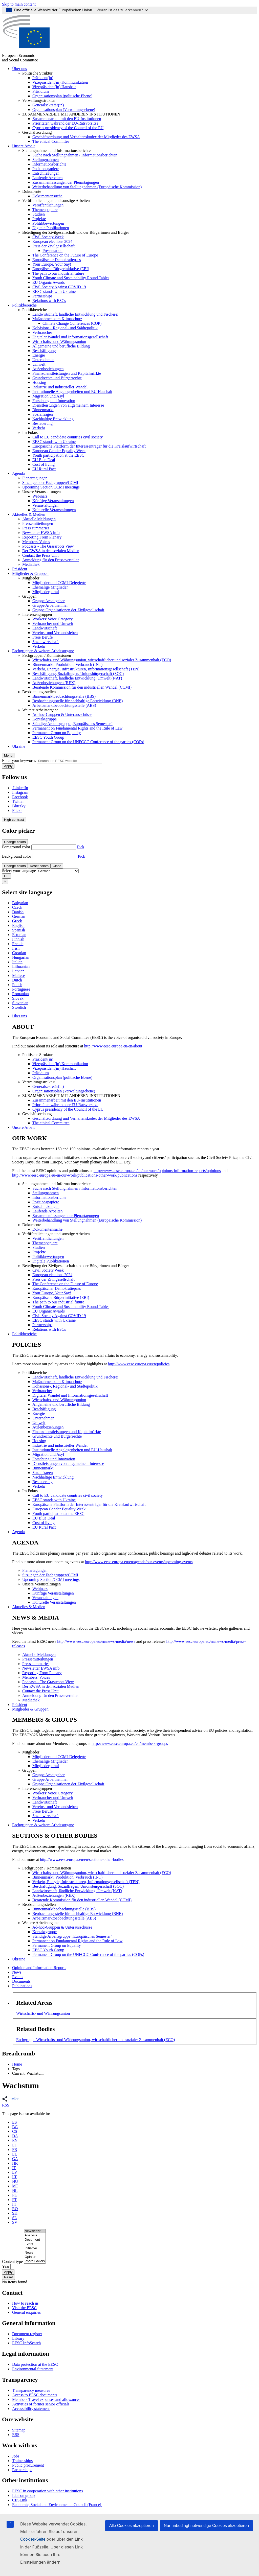 This screenshot has width=259, height=2576. Describe the element at coordinates (44, 469) in the screenshot. I see `EU Rural Pact` at that location.